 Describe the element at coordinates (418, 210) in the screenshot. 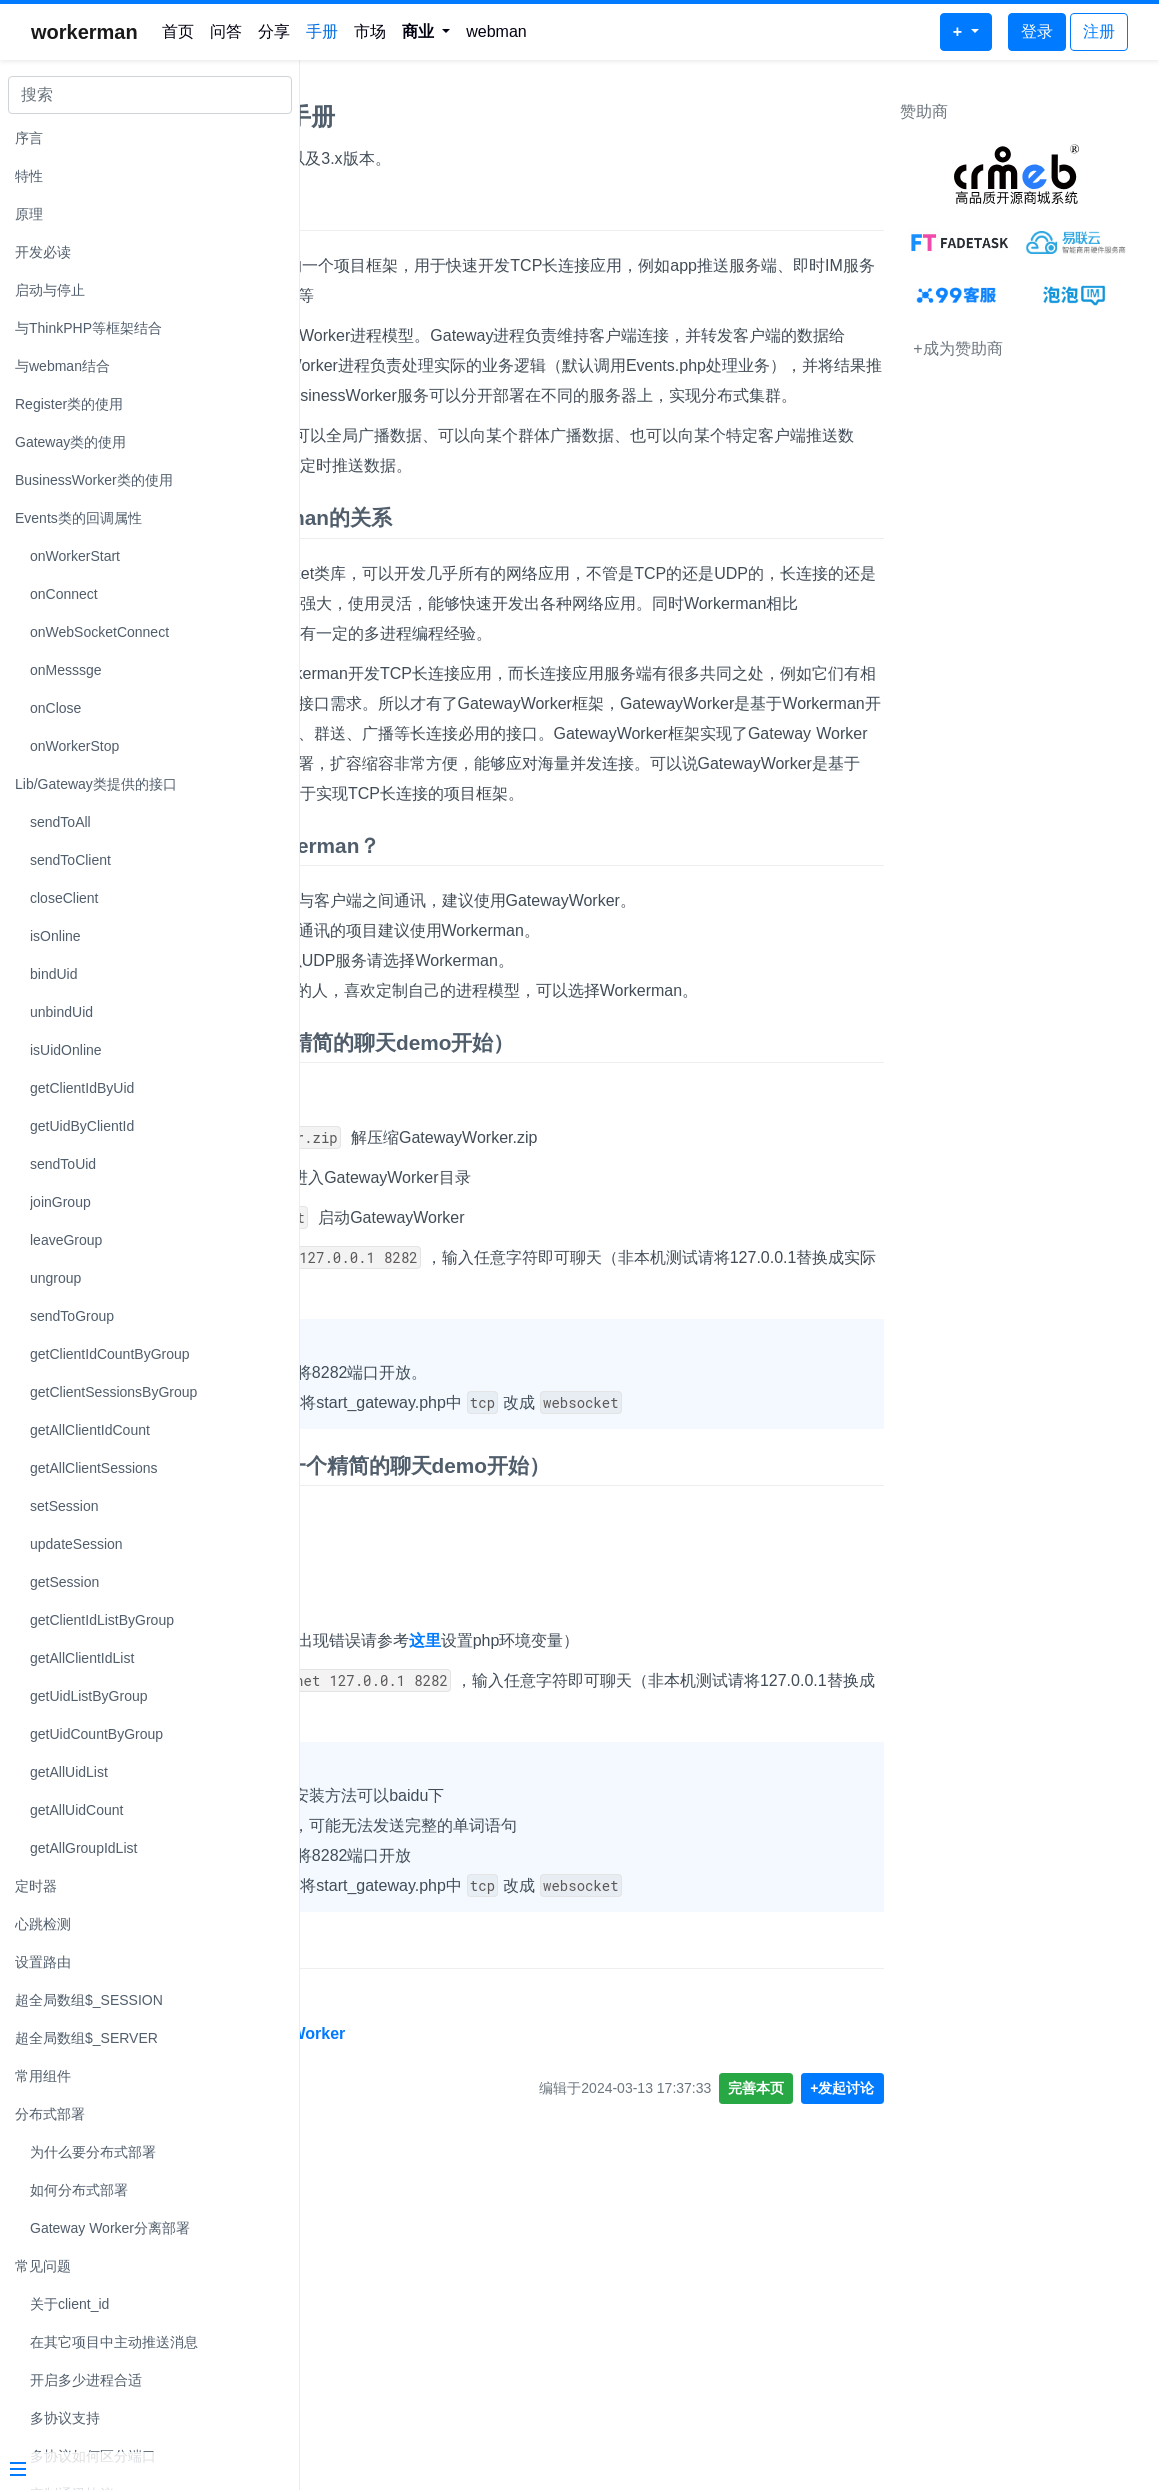

I see `GatewayWorker 手册` at that location.